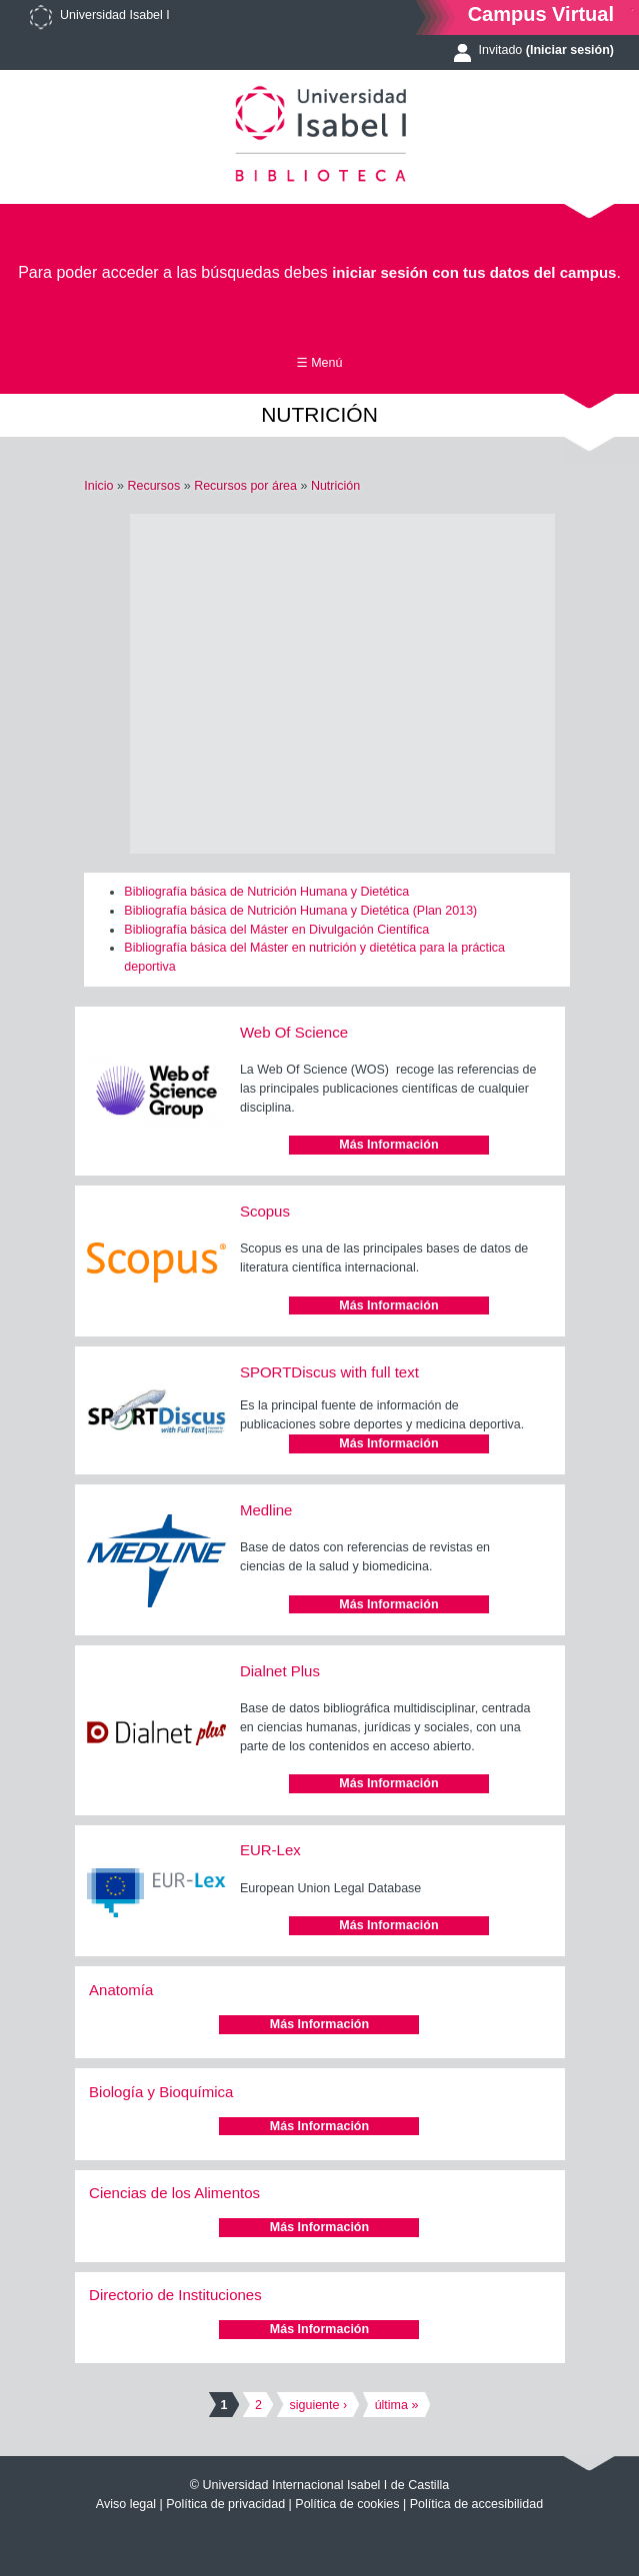 The image size is (639, 2576). Describe the element at coordinates (270, 1849) in the screenshot. I see `EUR-Lex` at that location.